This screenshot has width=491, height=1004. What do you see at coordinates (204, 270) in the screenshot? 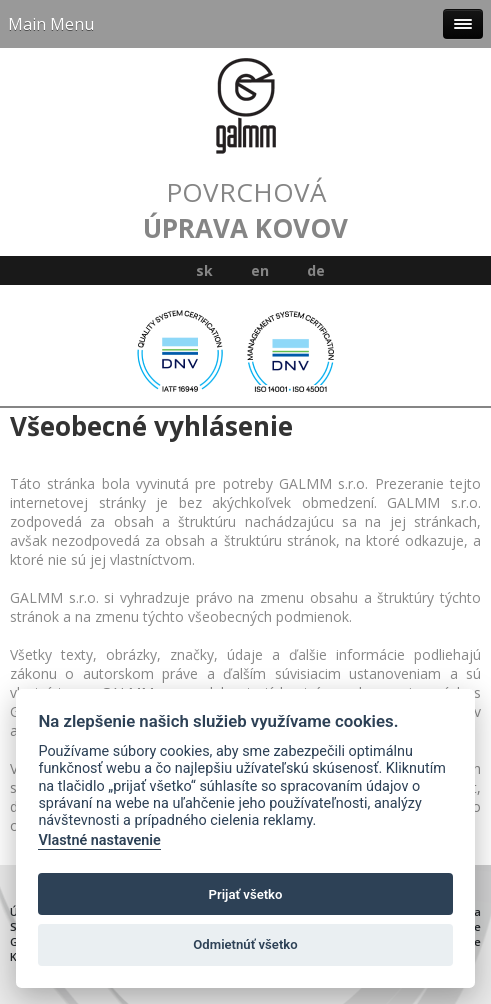
I see `sk` at bounding box center [204, 270].